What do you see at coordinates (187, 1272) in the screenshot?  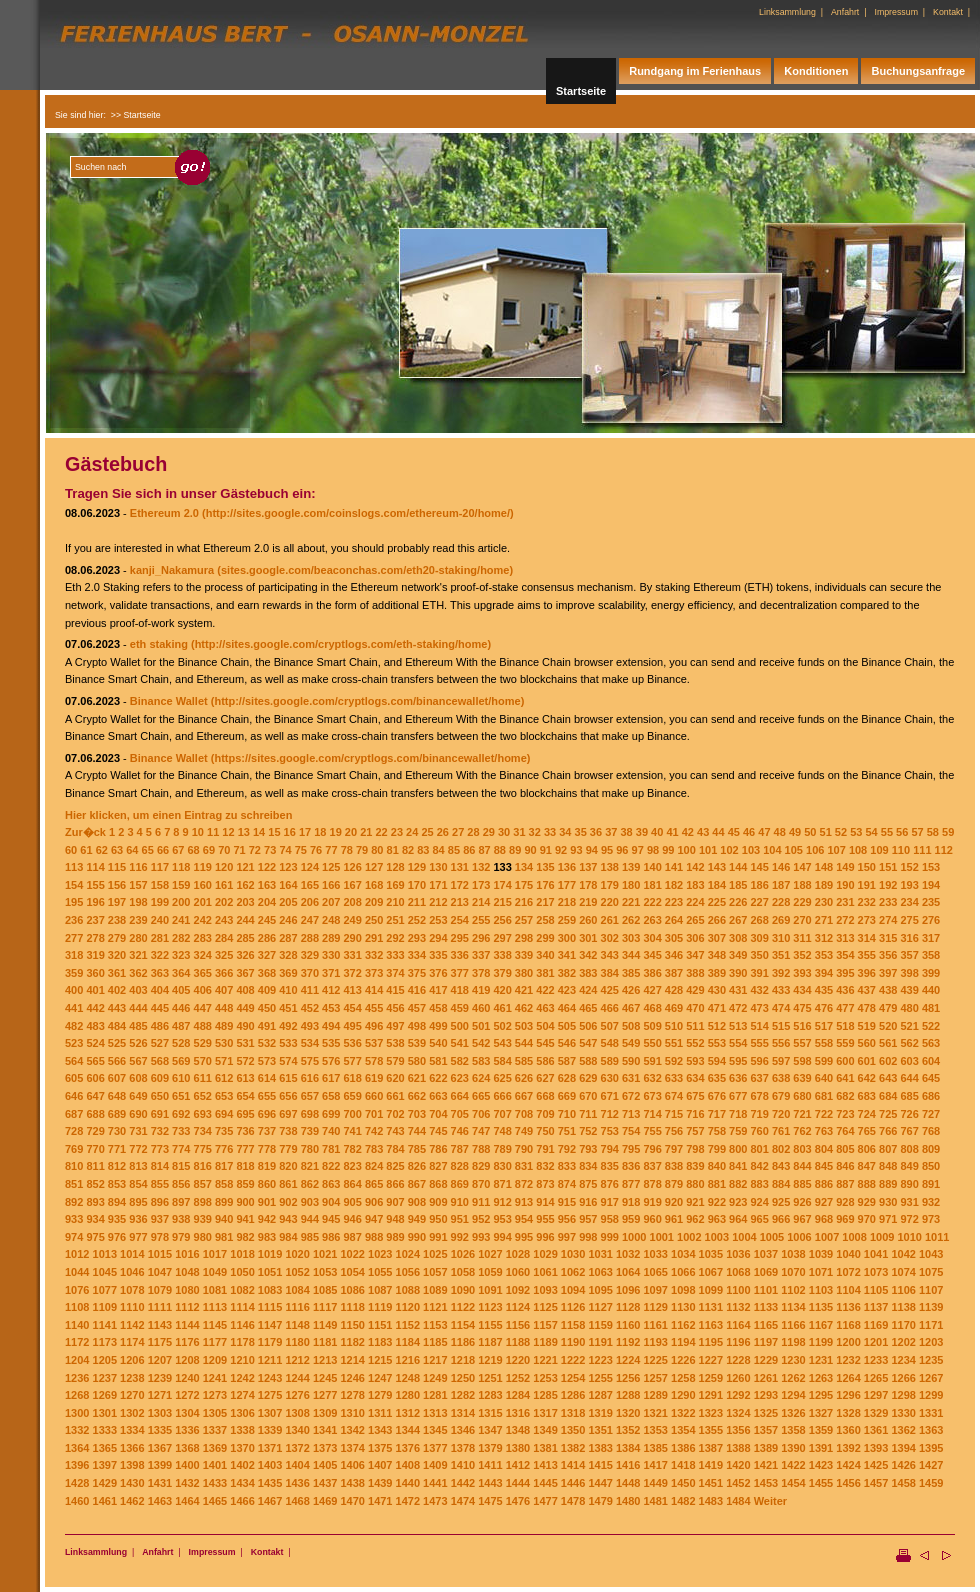 I see `1048` at bounding box center [187, 1272].